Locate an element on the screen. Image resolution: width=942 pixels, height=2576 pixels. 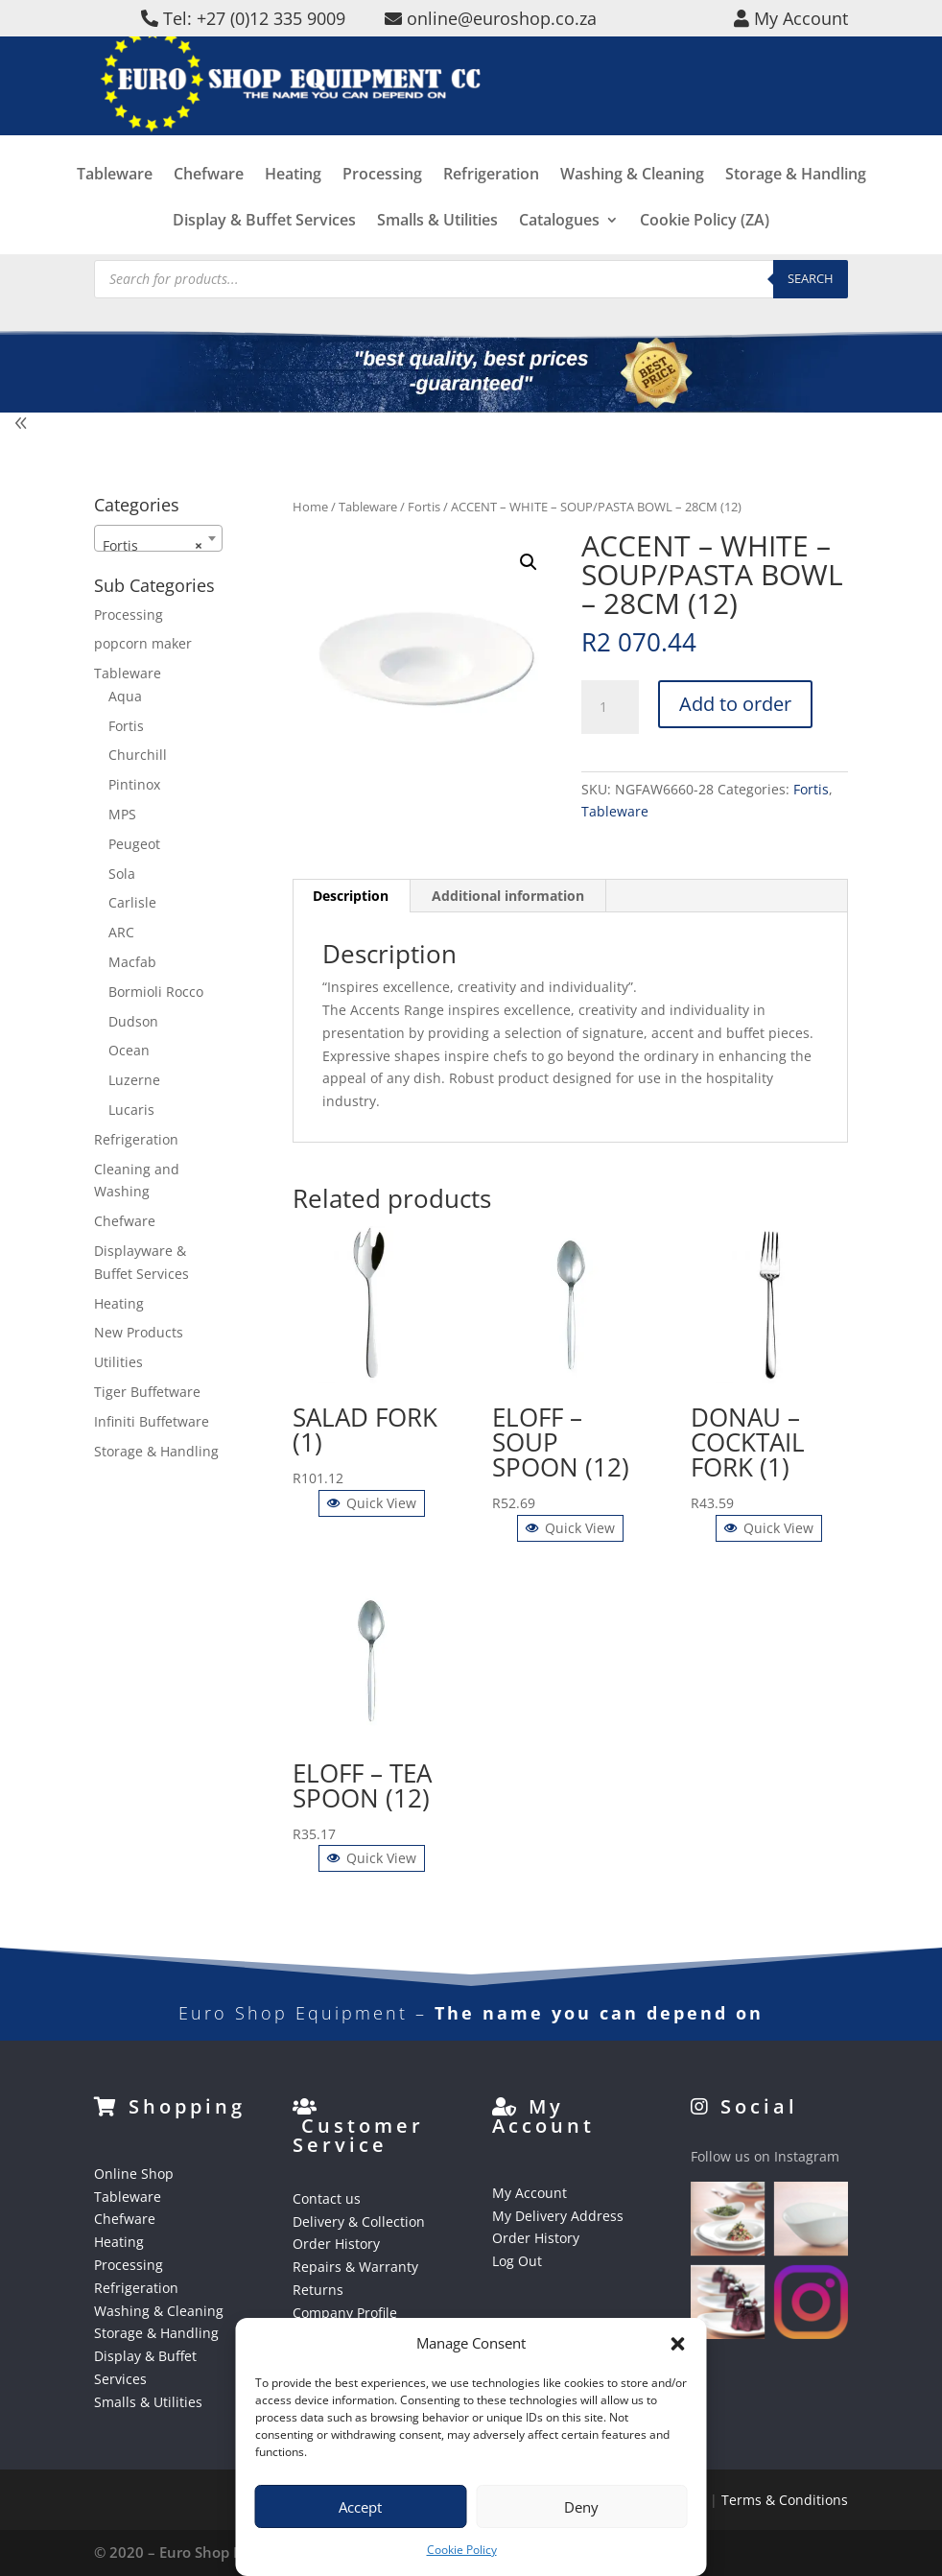
Accept is located at coordinates (360, 2507).